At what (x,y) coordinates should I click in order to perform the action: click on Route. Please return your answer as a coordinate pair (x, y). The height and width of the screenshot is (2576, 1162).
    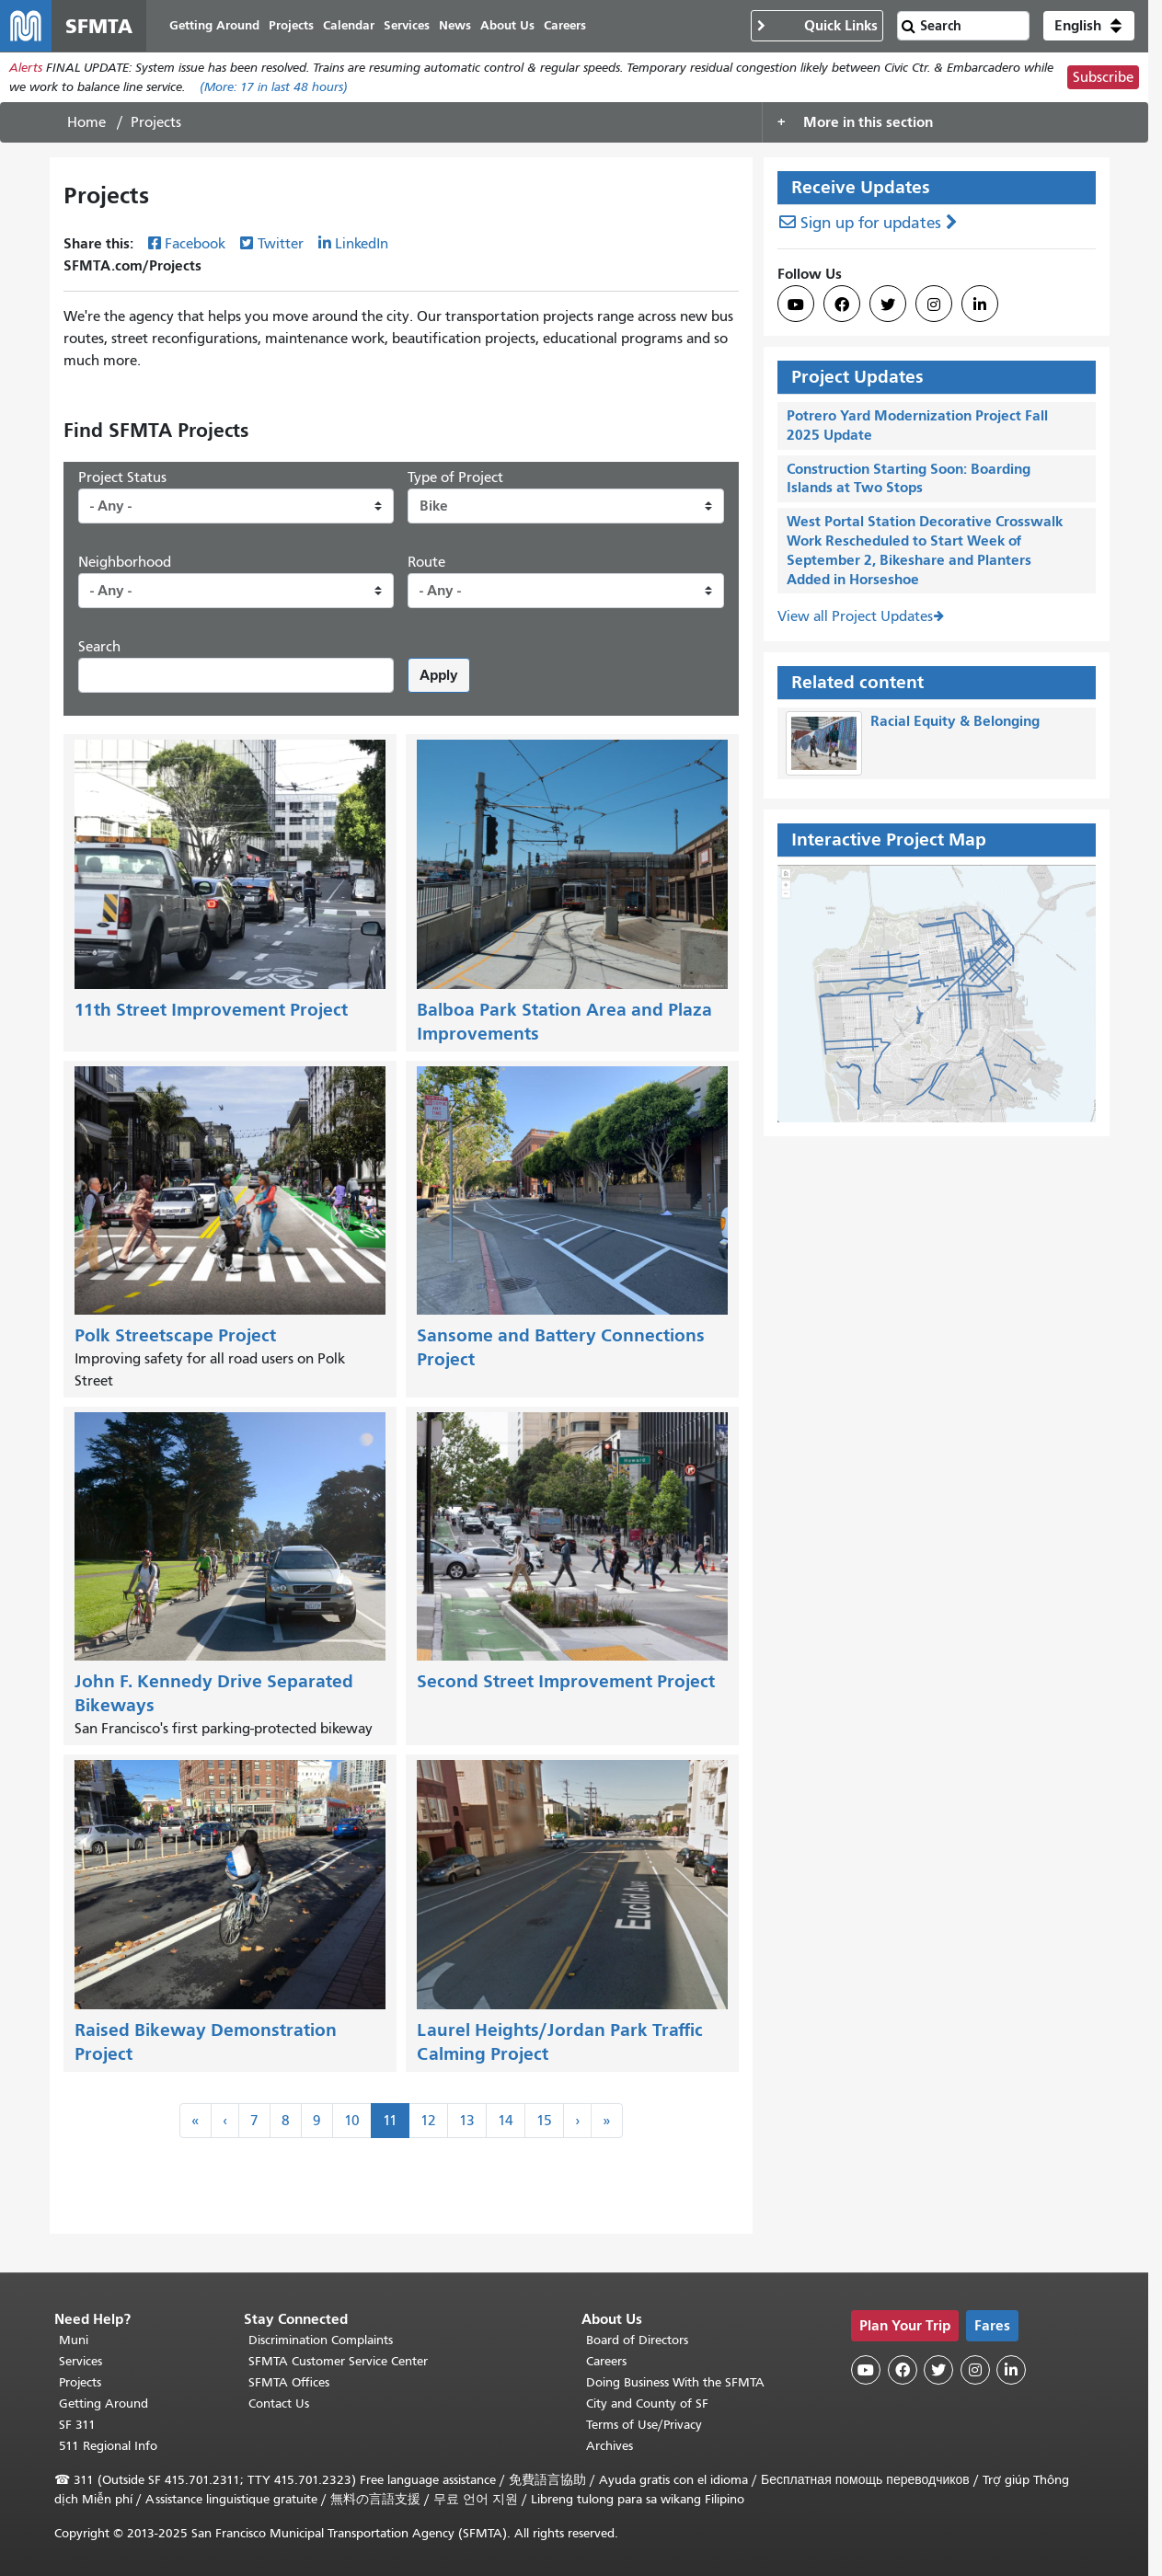
    Looking at the image, I should click on (426, 562).